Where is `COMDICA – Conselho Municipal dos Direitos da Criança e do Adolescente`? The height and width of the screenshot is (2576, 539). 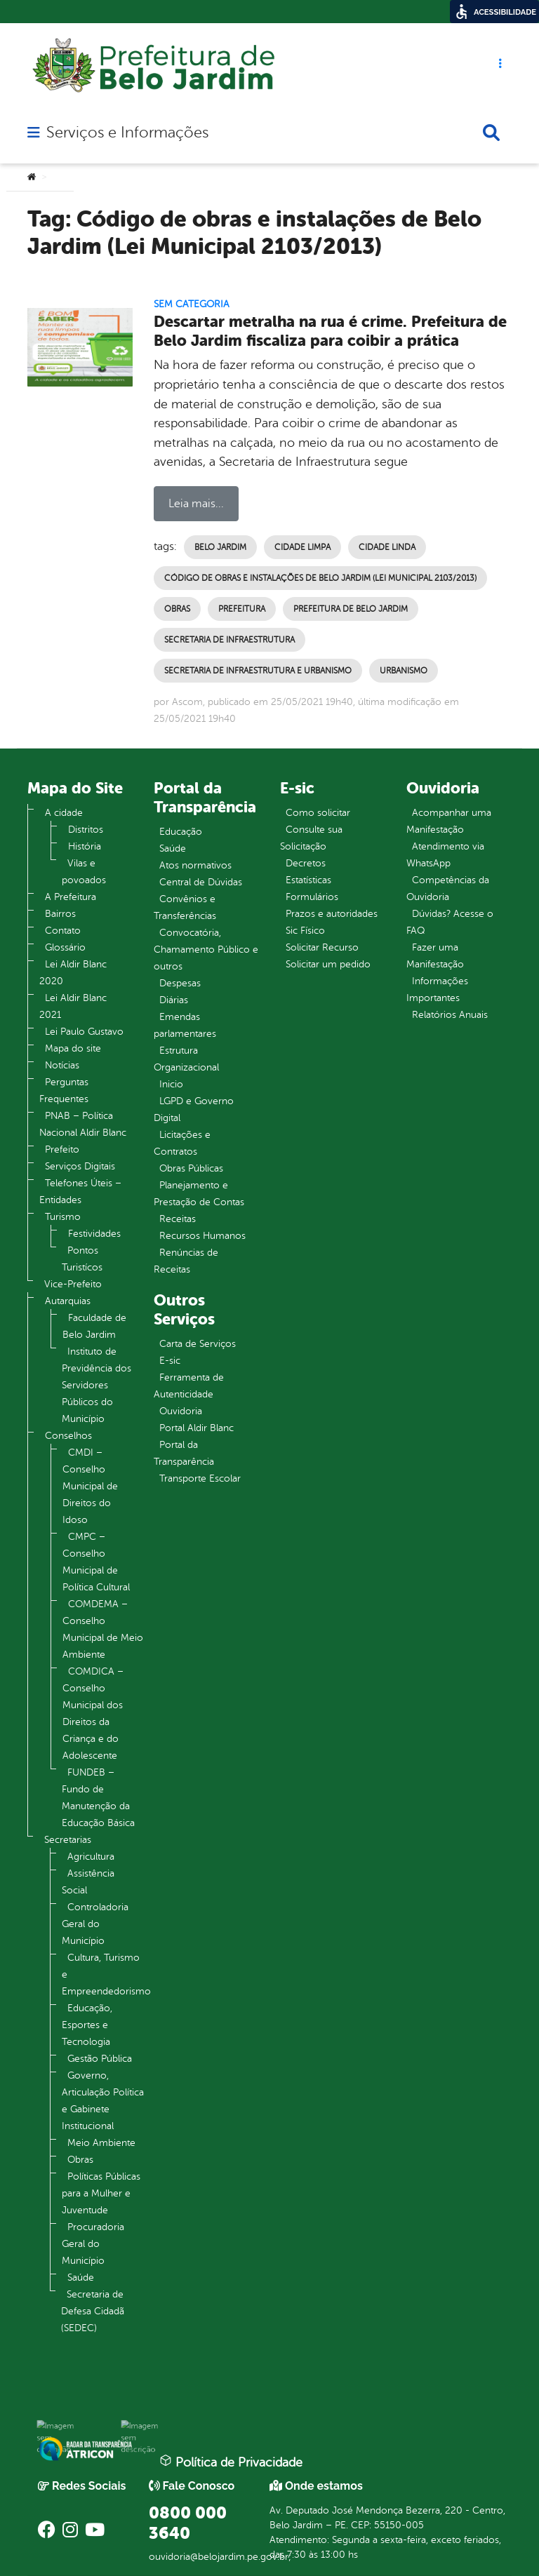
COMDICA – Conselho Municipal dos Direitos da Criança e do Adolescente is located at coordinates (93, 1713).